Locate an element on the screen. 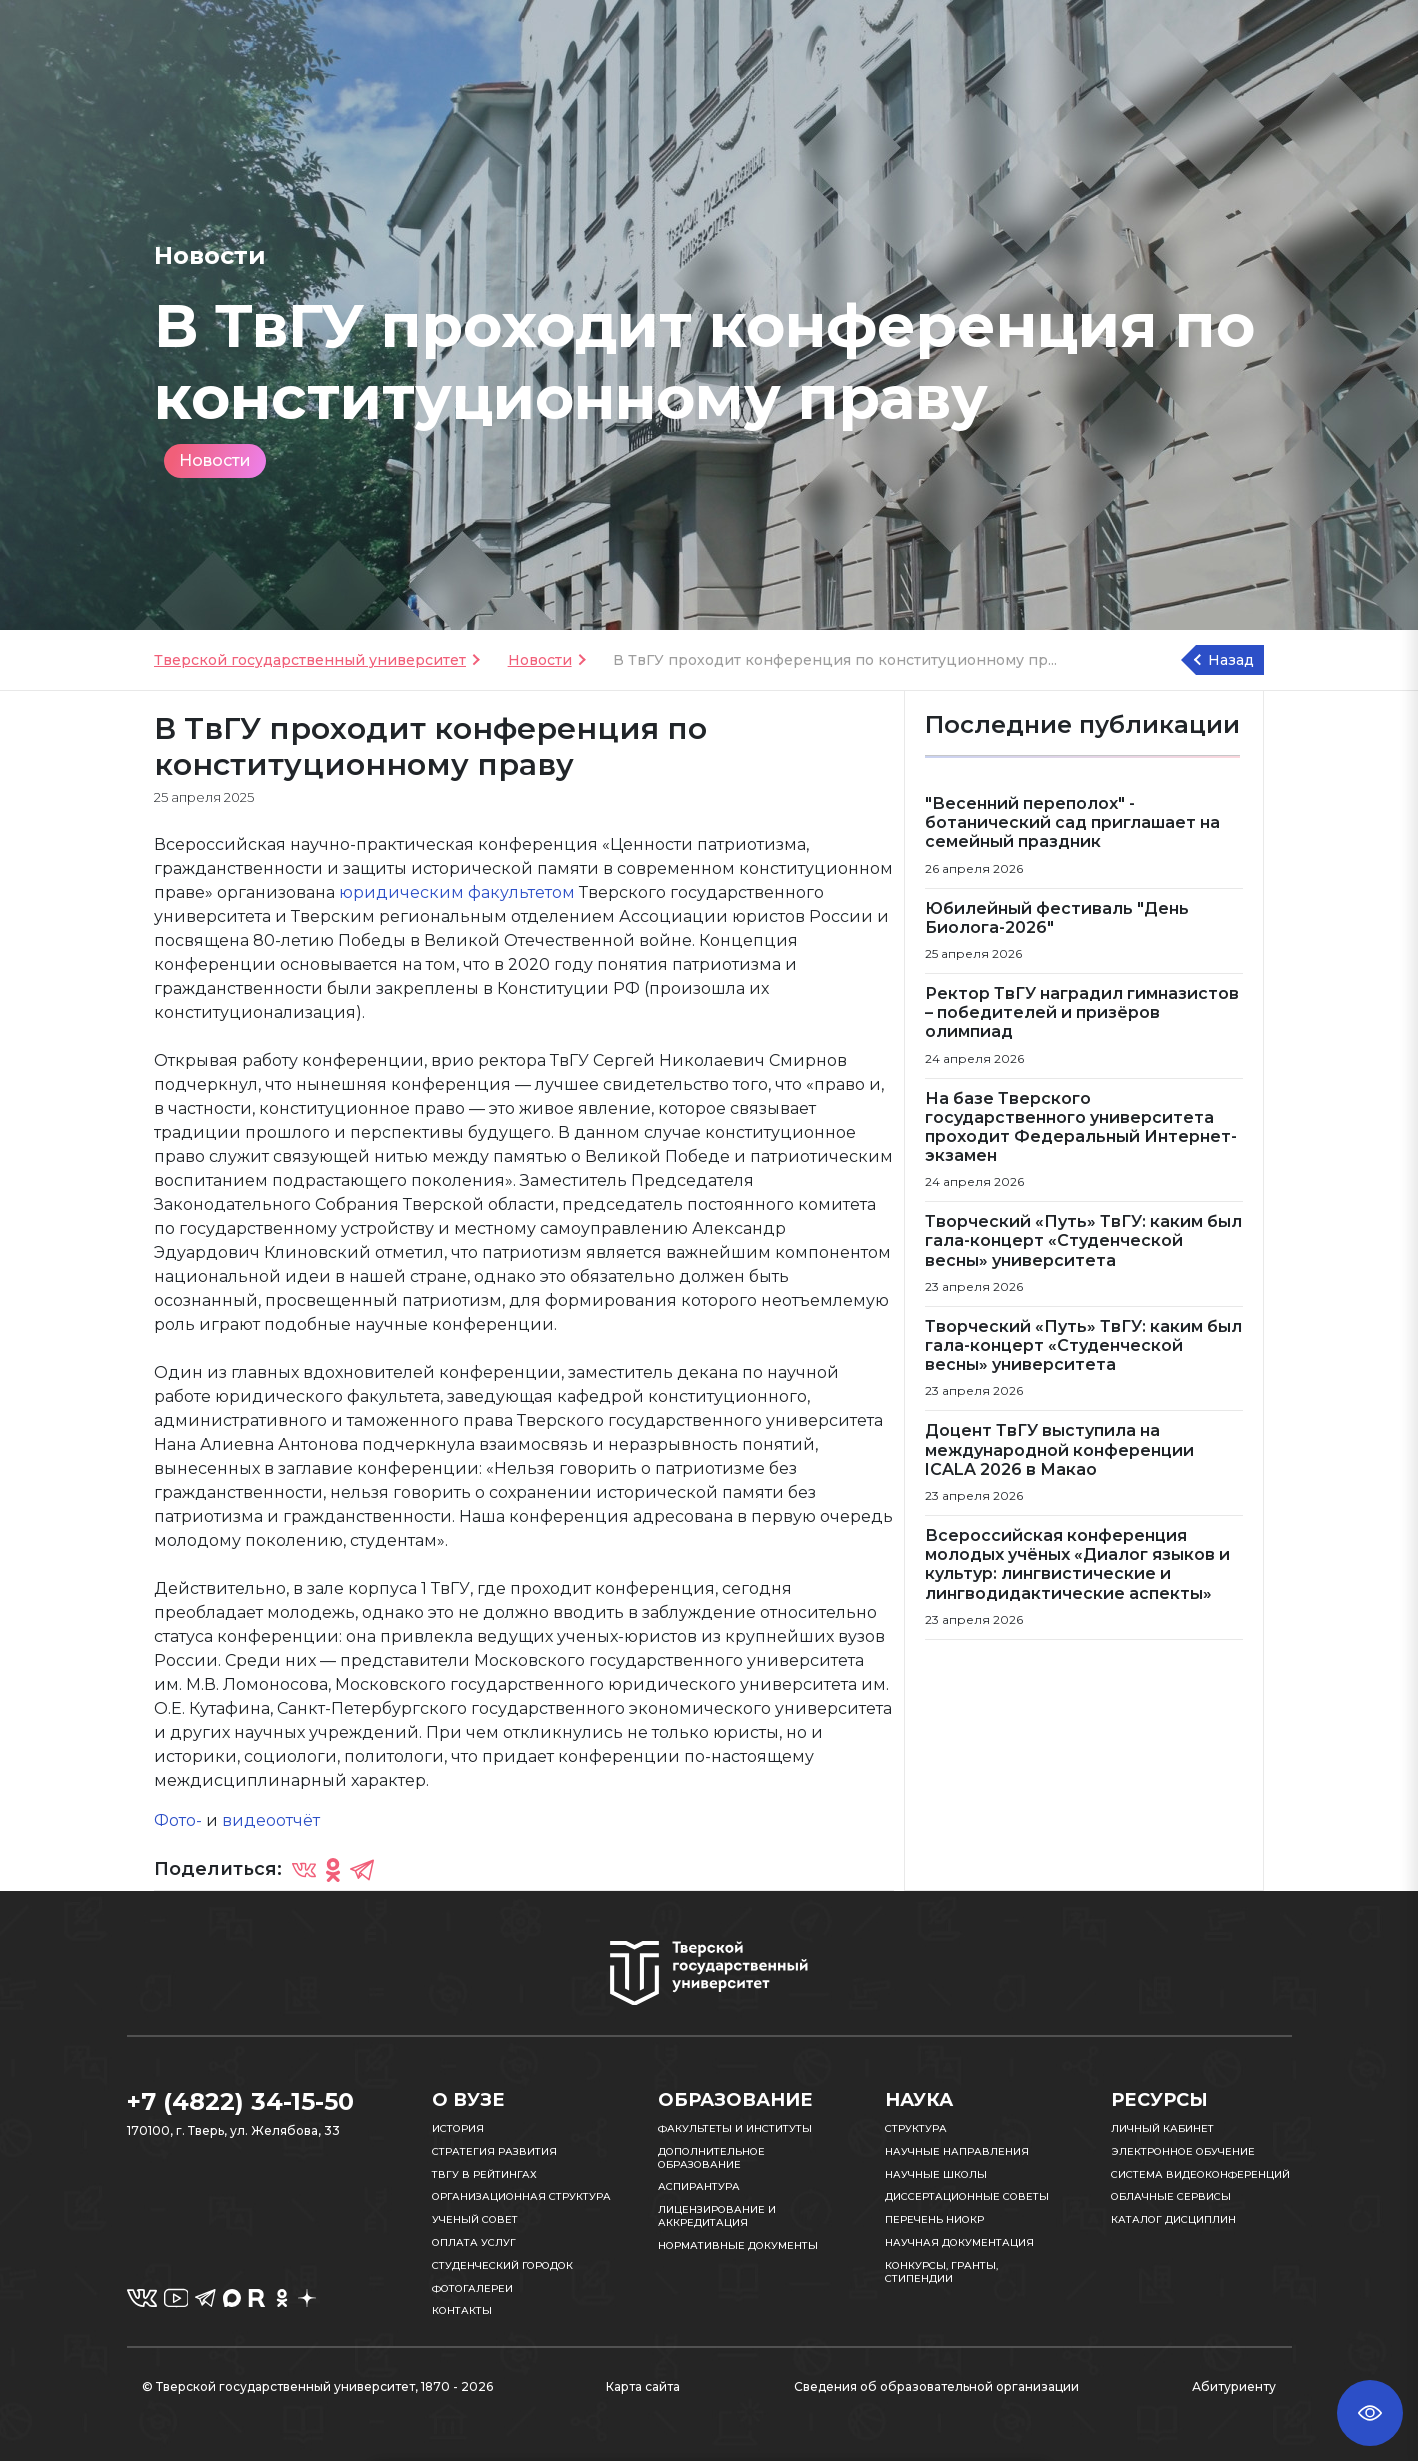  История is located at coordinates (458, 2128).